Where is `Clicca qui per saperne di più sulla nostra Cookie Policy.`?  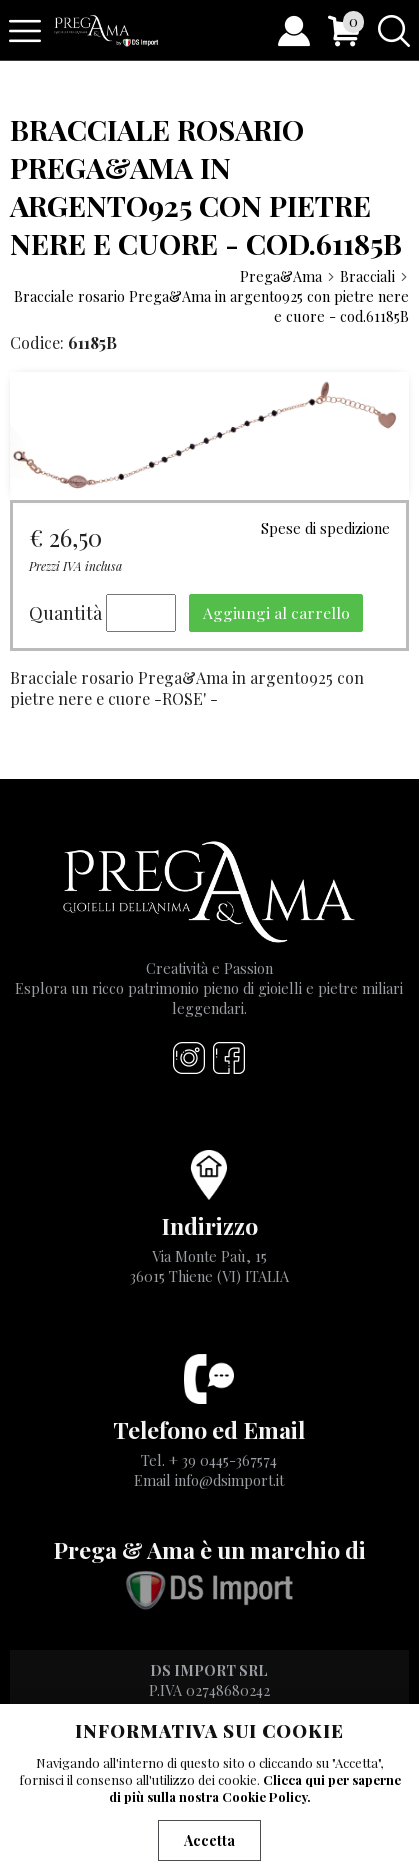
Clicca qui per saperne di più sulla nostra Cookie Policy. is located at coordinates (255, 1788).